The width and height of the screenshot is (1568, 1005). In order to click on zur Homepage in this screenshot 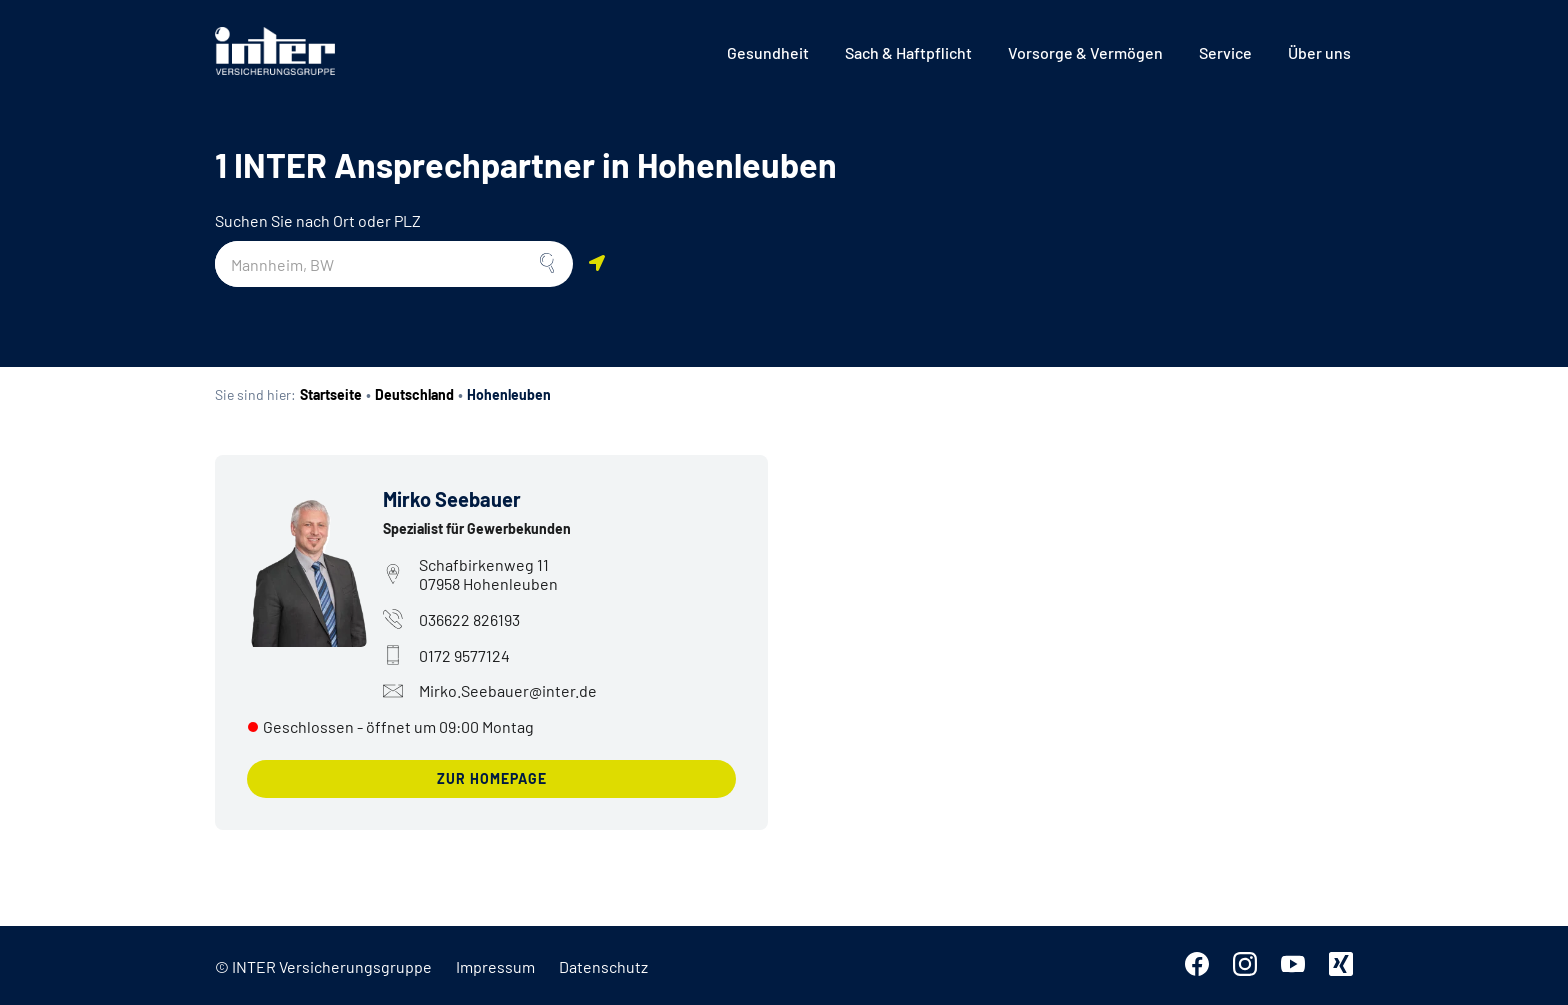, I will do `click(492, 778)`.